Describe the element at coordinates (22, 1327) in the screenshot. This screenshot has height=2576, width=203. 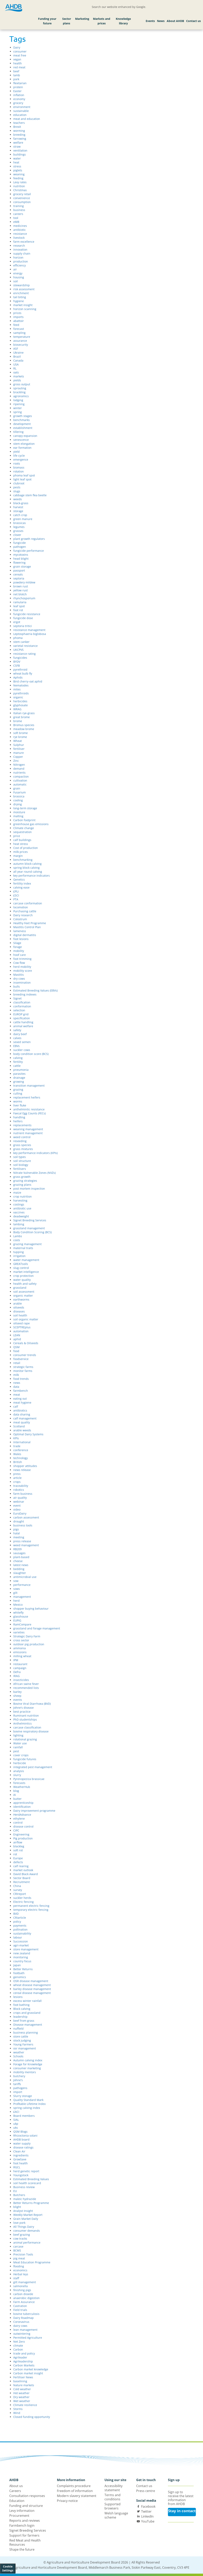
I see `SCEPTREplus` at that location.